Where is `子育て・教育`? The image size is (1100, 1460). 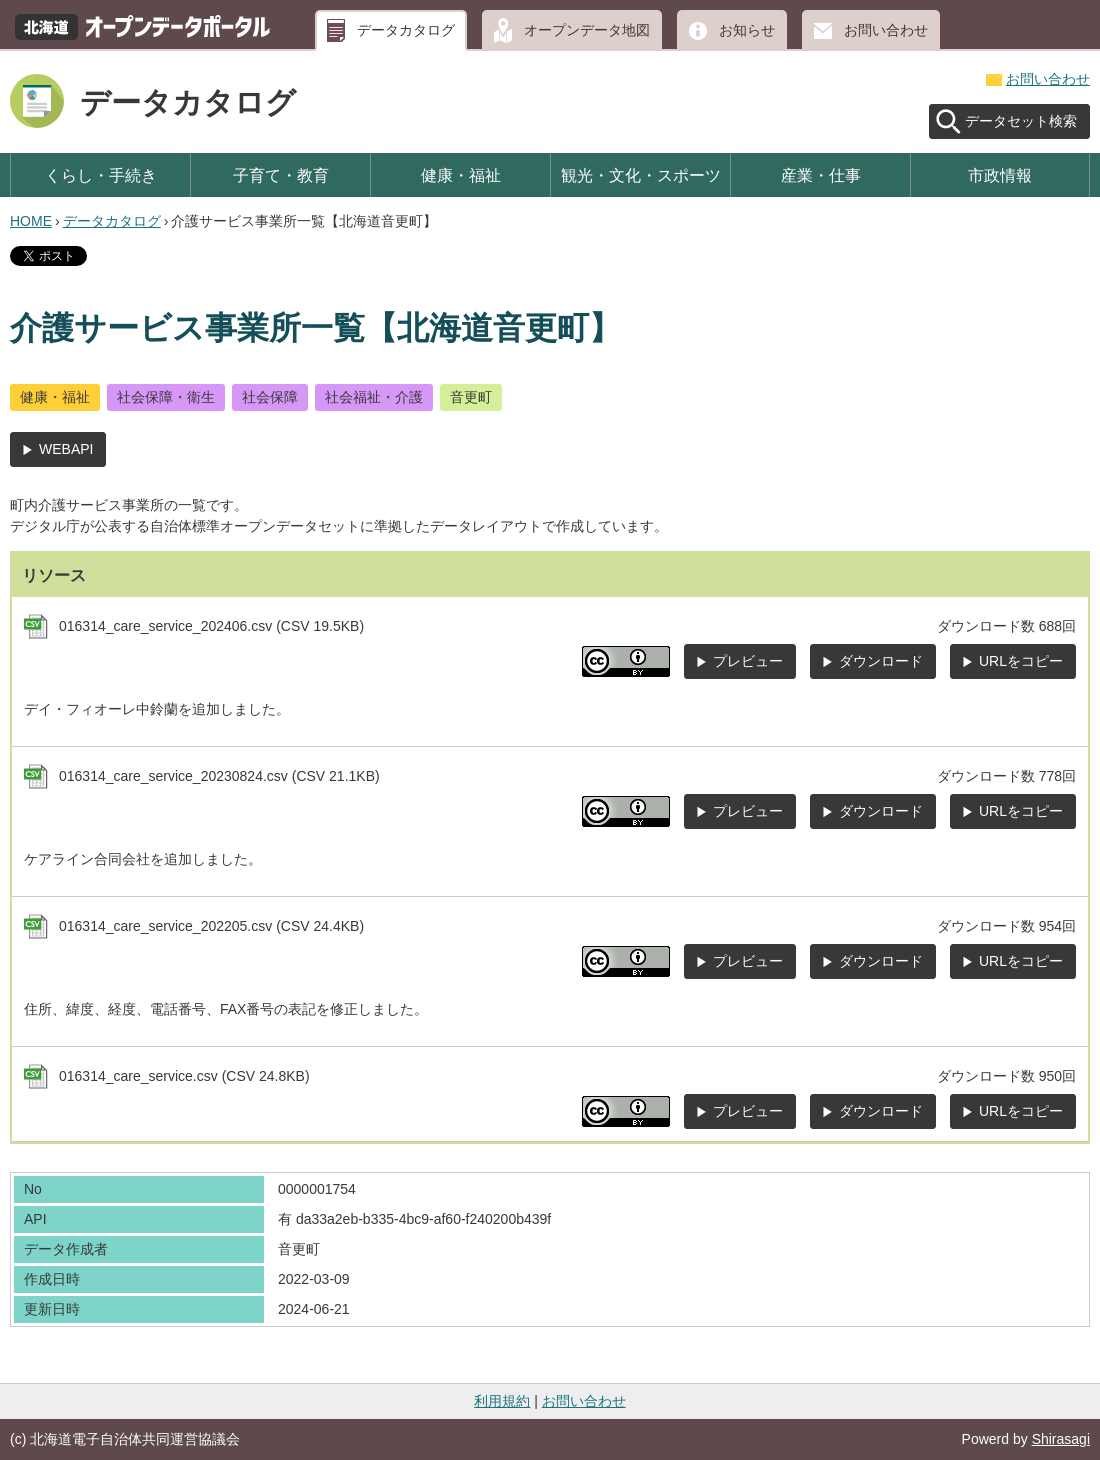
子育て・教育 is located at coordinates (281, 175).